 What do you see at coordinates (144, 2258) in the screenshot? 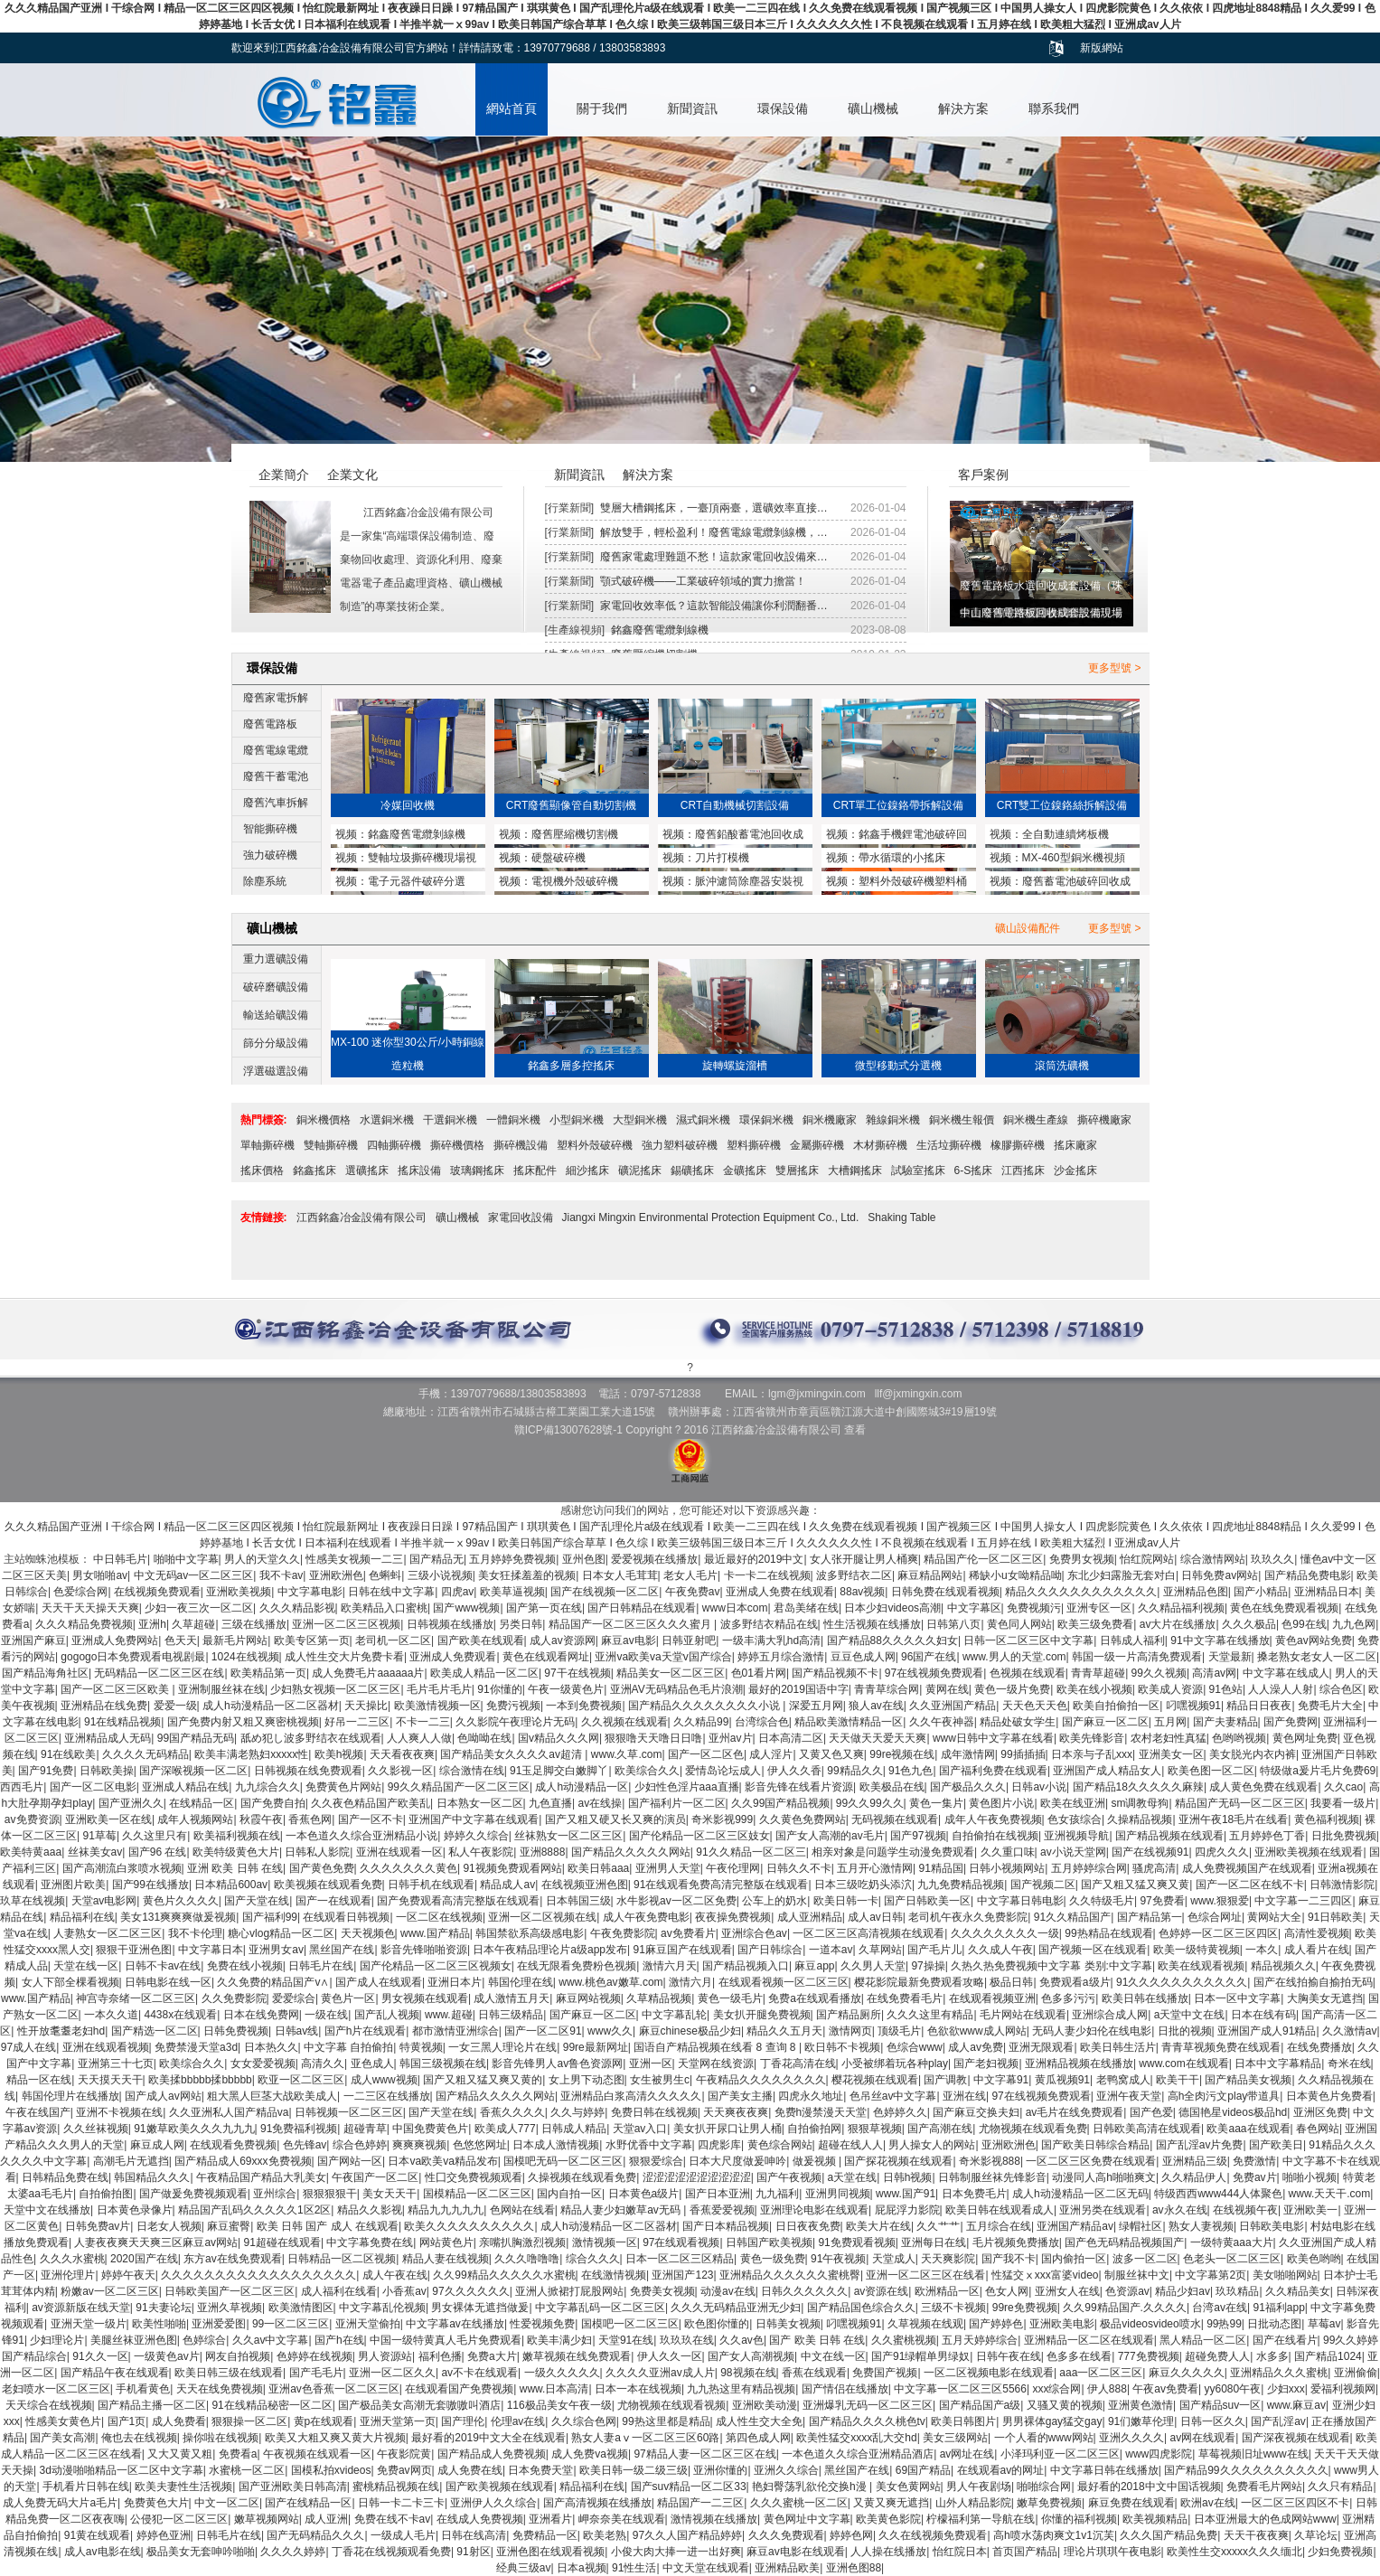
I see `2020国产在线` at bounding box center [144, 2258].